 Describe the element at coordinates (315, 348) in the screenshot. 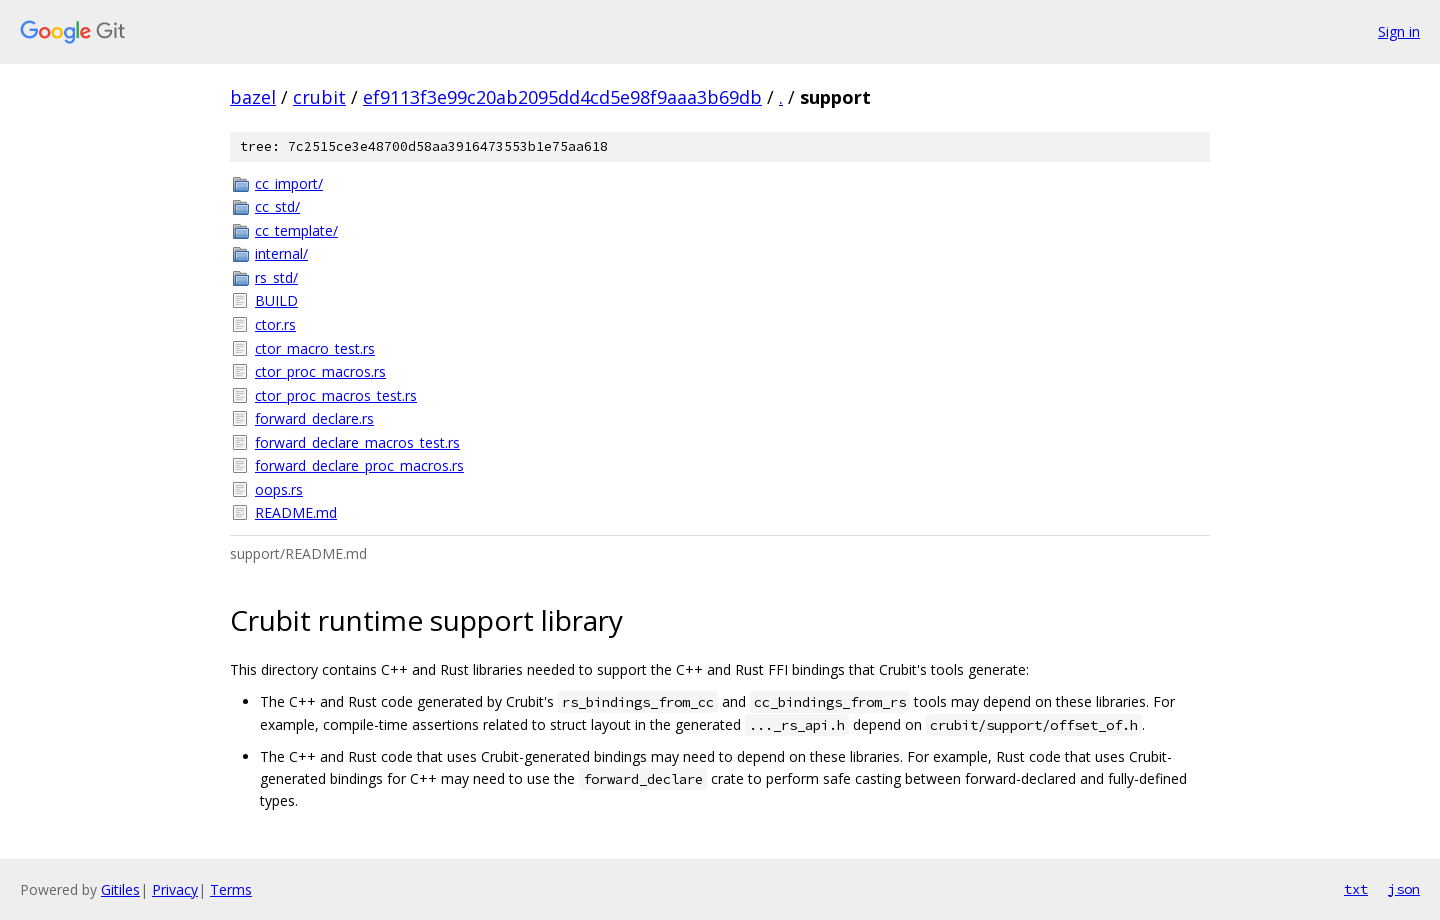

I see `ctor_macro_test.rs` at that location.